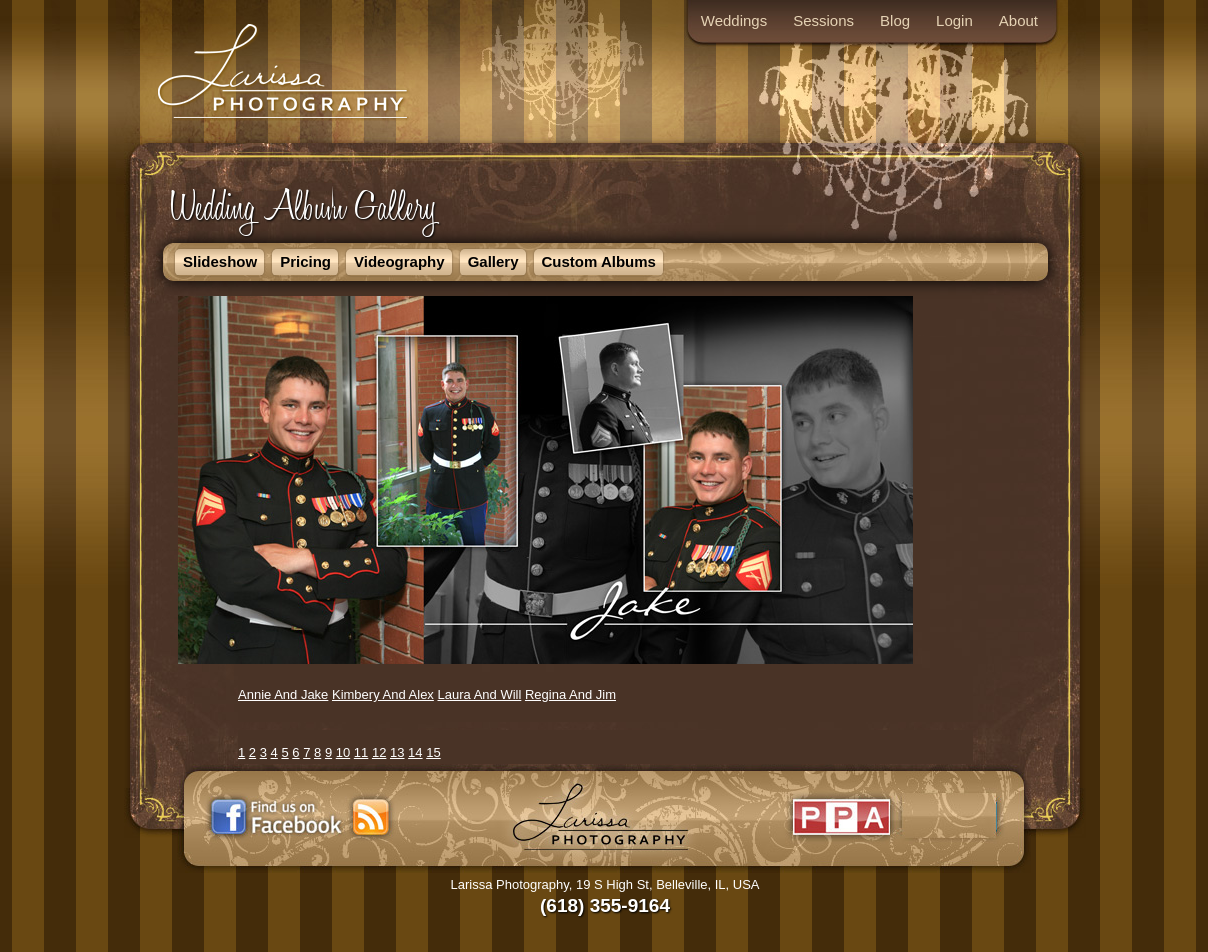  What do you see at coordinates (895, 20) in the screenshot?
I see `Blog` at bounding box center [895, 20].